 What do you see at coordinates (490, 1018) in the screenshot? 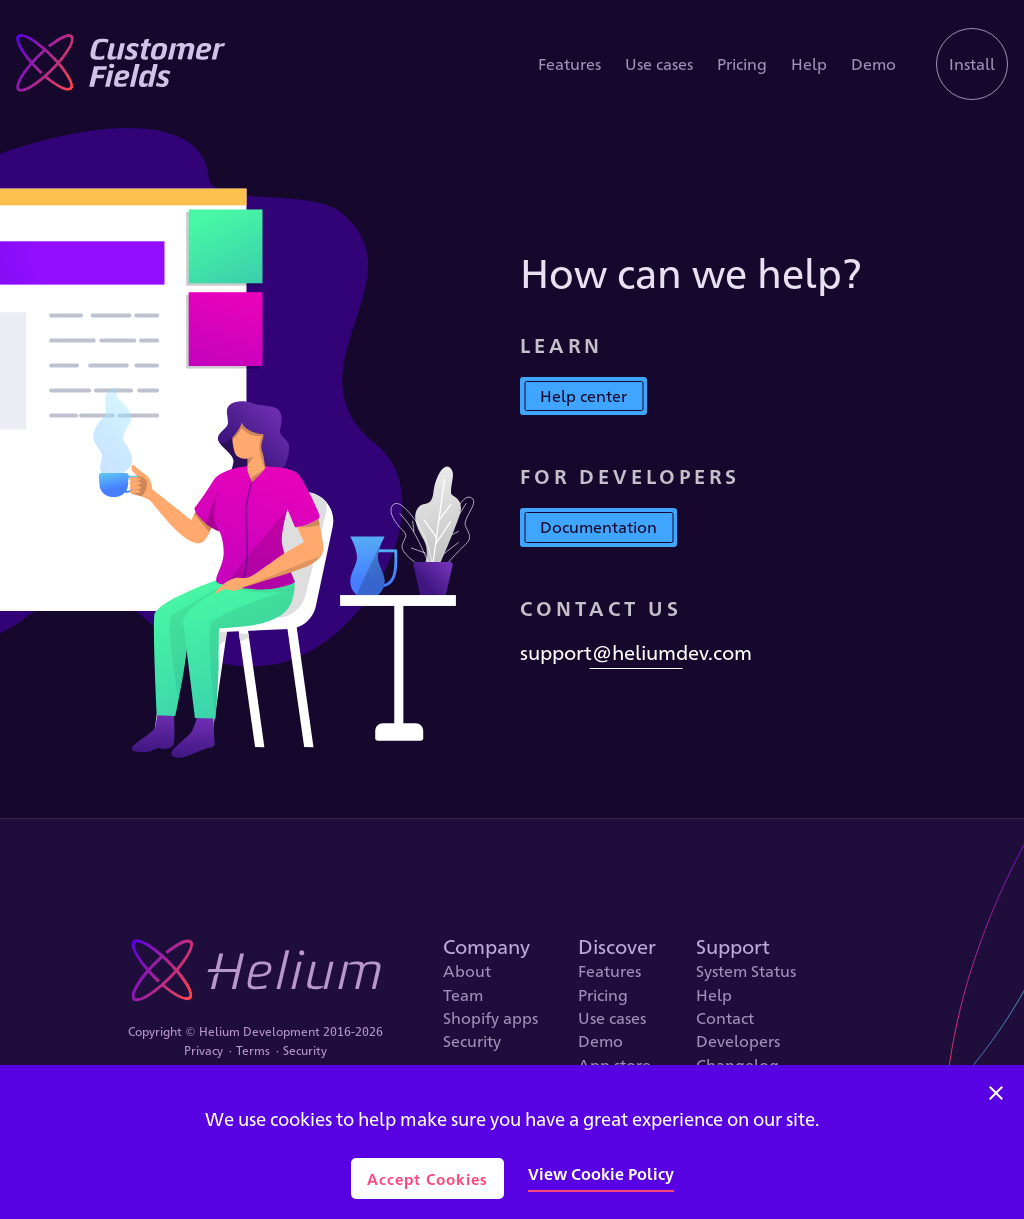
I see `Shopify apps` at bounding box center [490, 1018].